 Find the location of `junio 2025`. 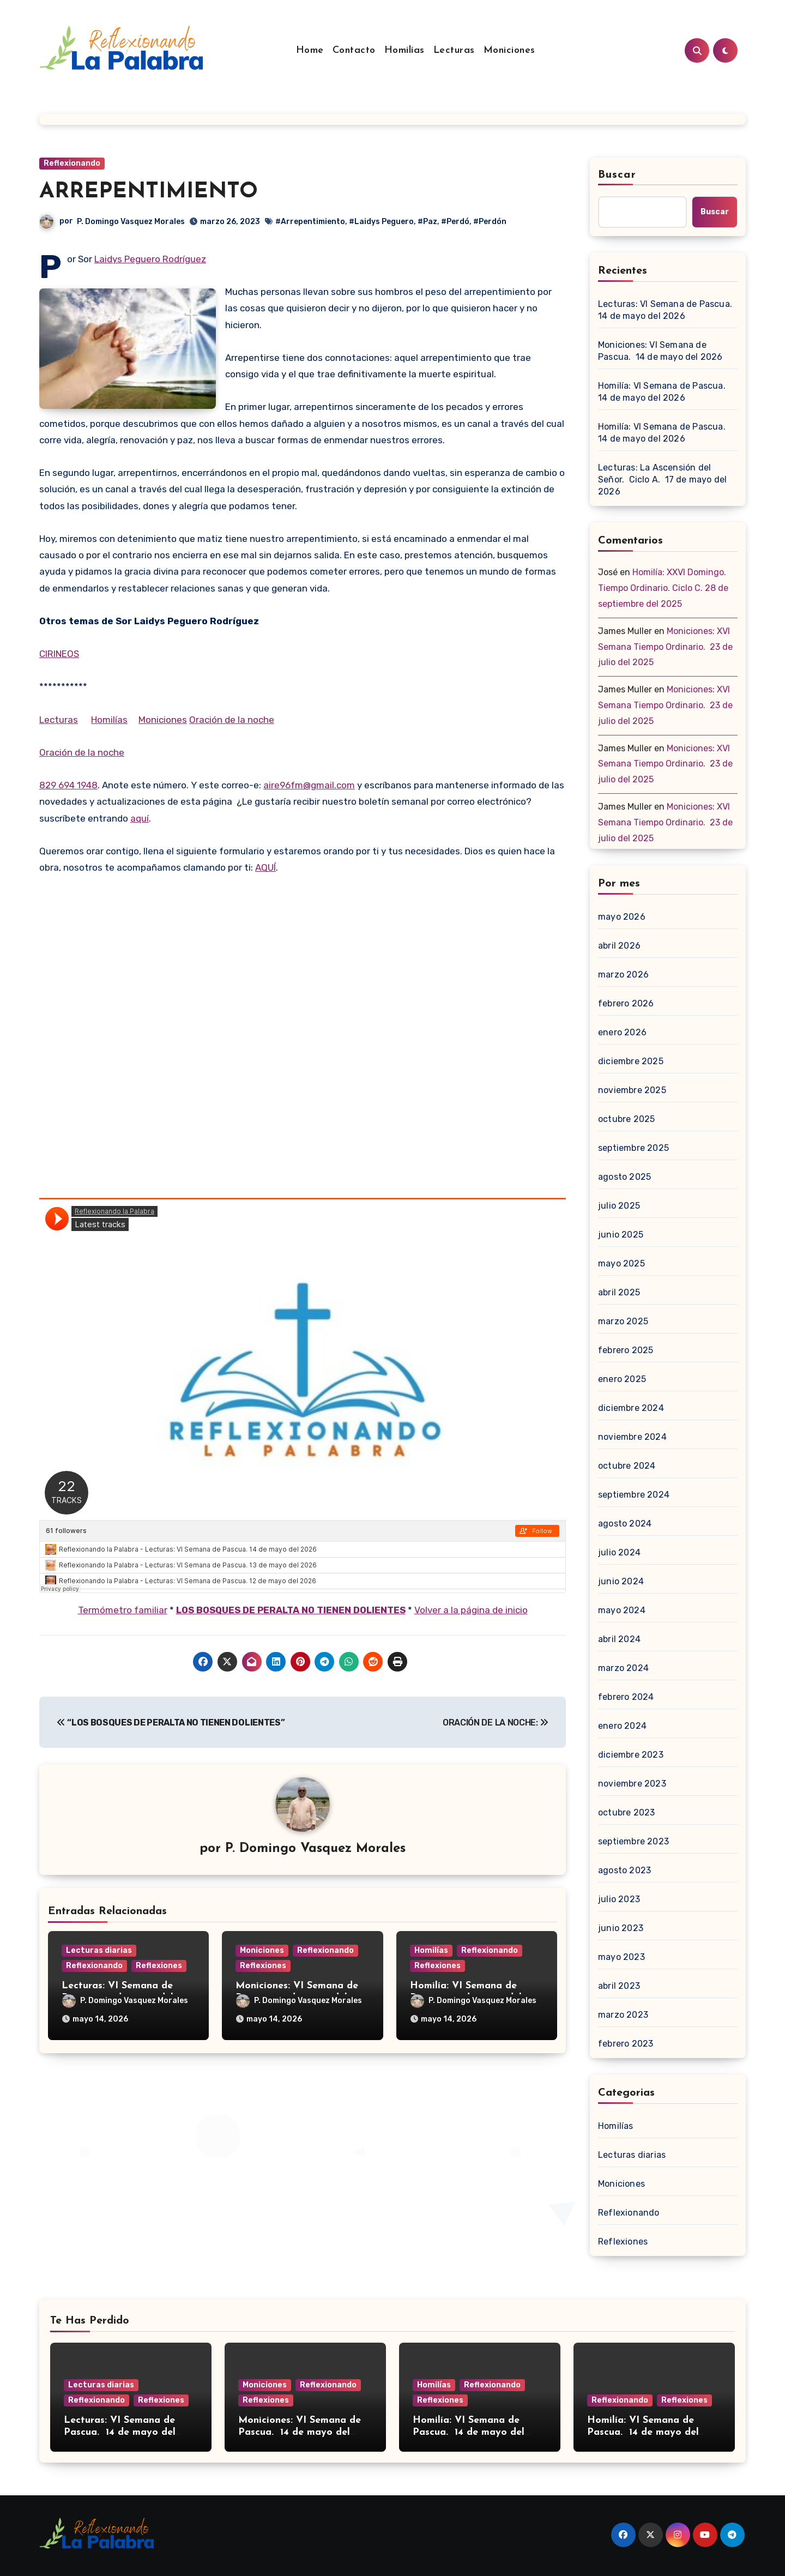

junio 2025 is located at coordinates (620, 1234).